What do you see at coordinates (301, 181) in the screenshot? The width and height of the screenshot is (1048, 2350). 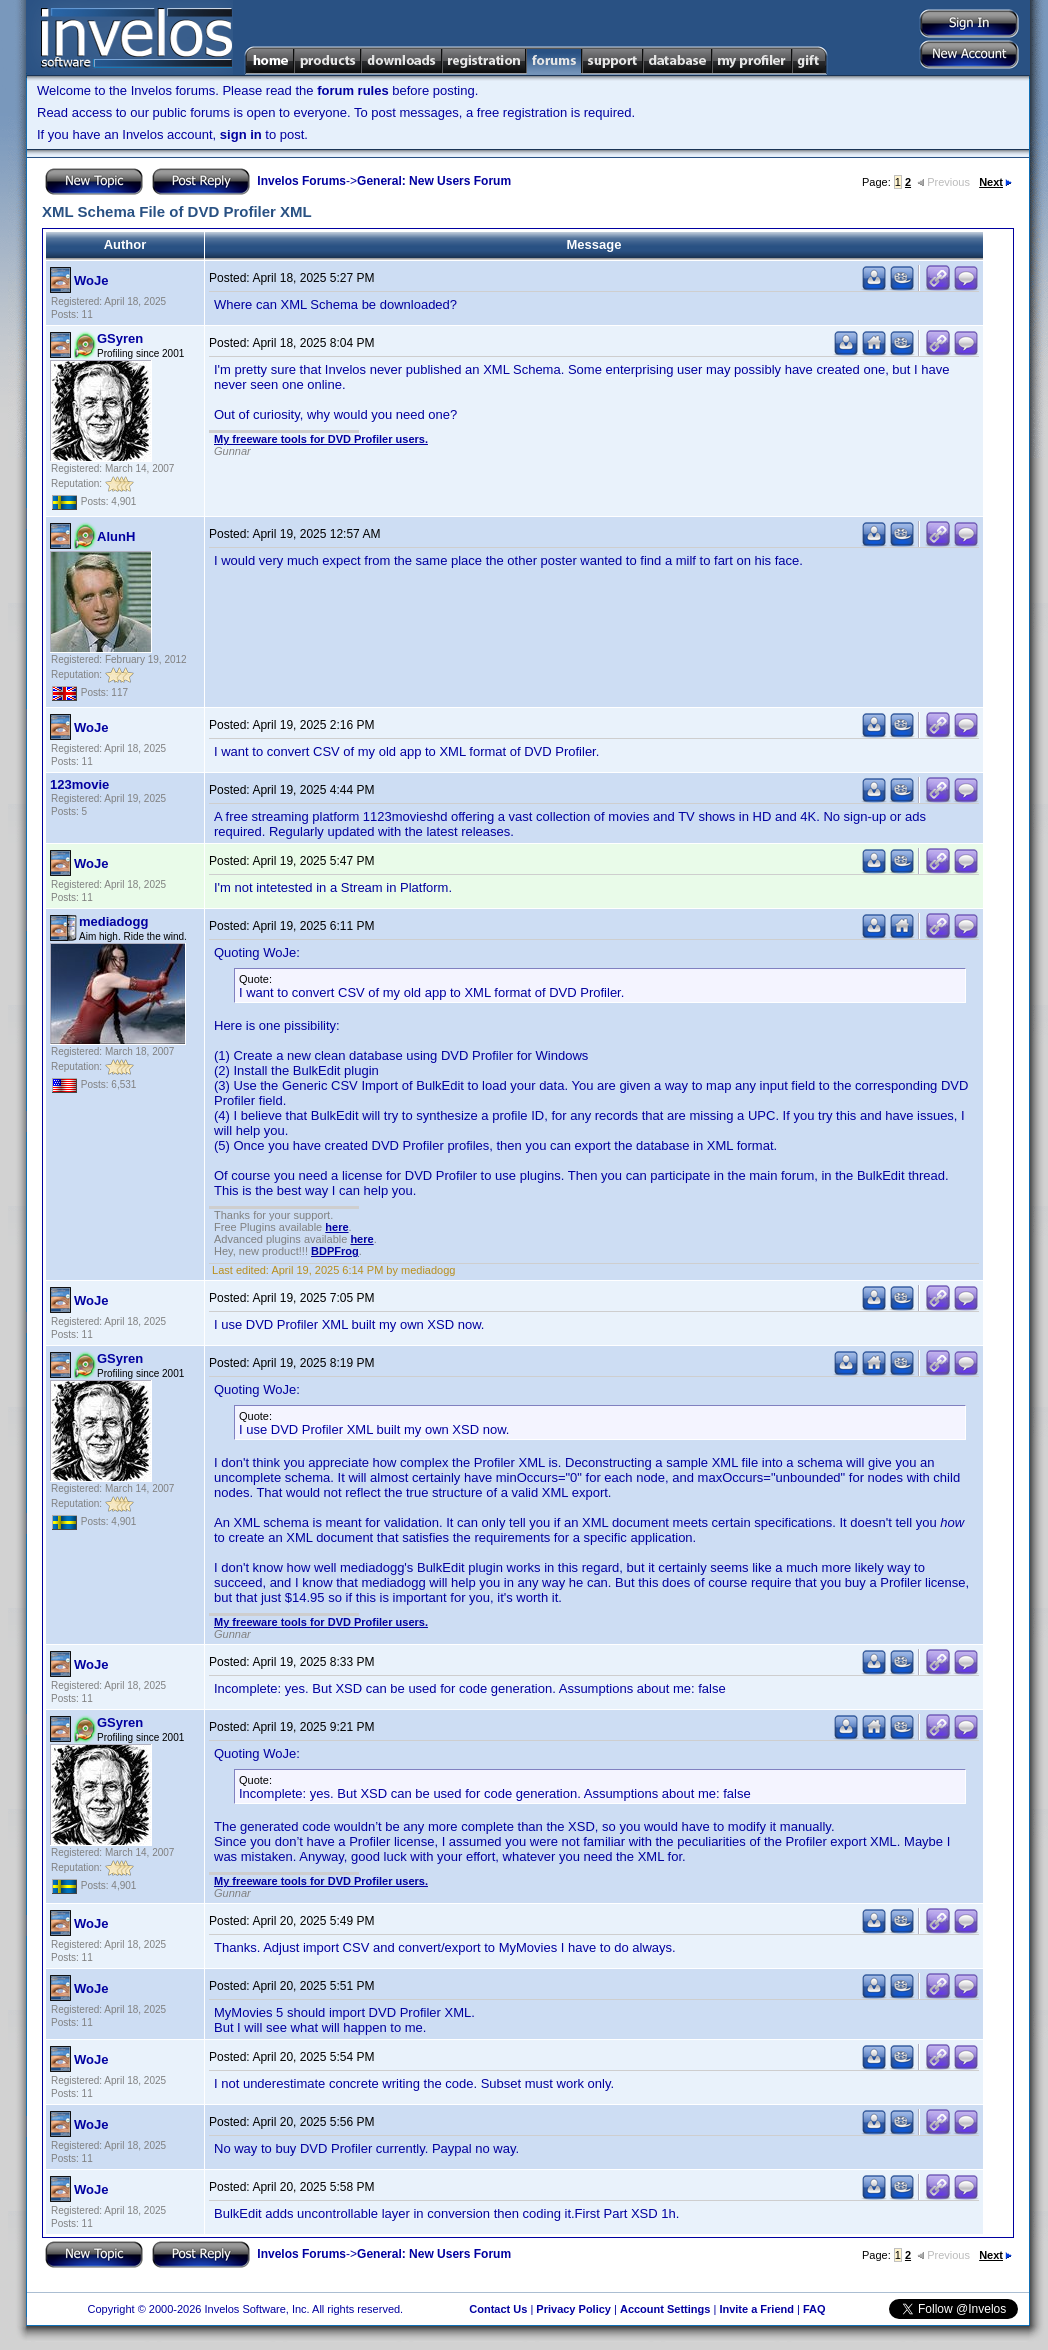 I see `Invelos Forums` at bounding box center [301, 181].